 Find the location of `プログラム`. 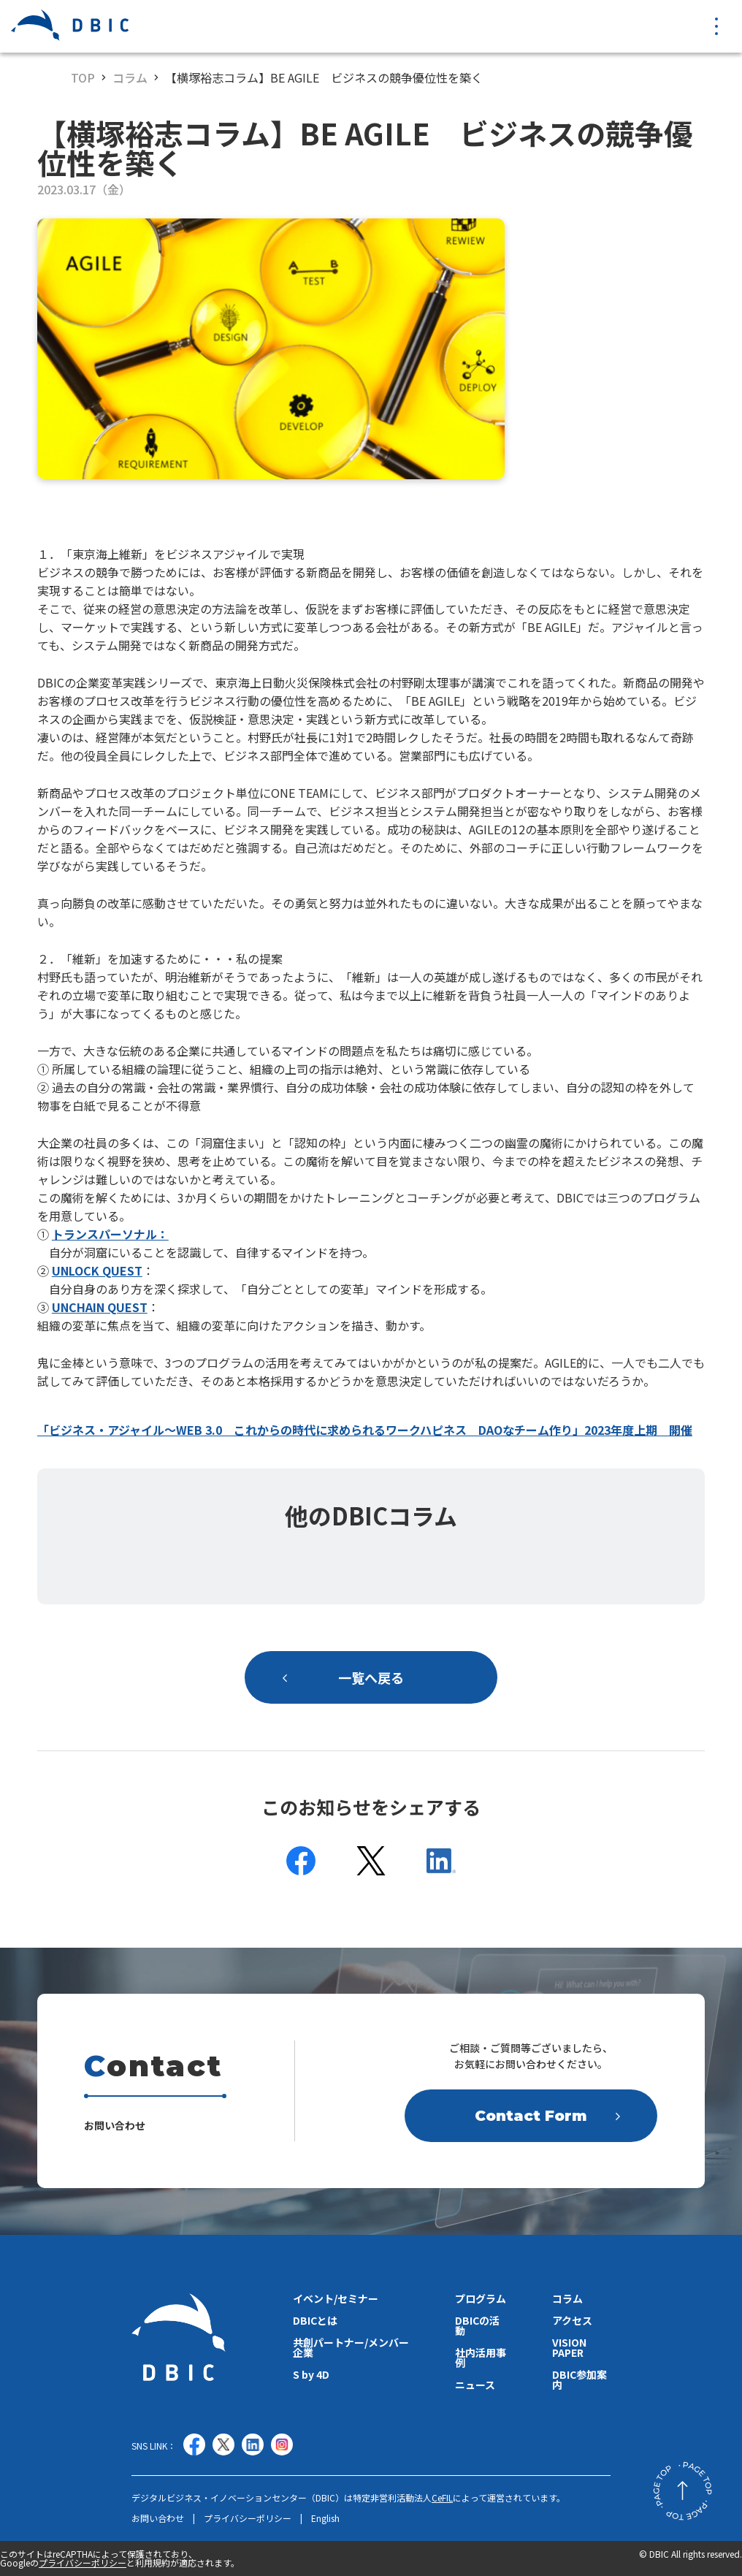

プログラム is located at coordinates (480, 2298).